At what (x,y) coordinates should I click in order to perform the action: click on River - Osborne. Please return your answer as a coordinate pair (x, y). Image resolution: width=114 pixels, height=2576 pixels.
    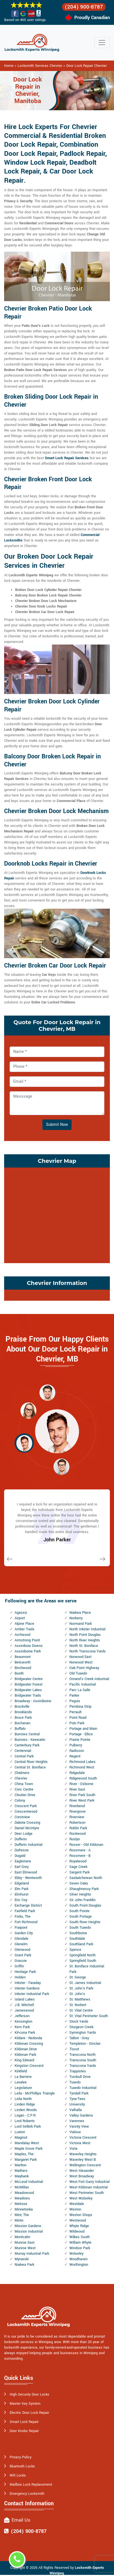
    Looking at the image, I should click on (81, 1783).